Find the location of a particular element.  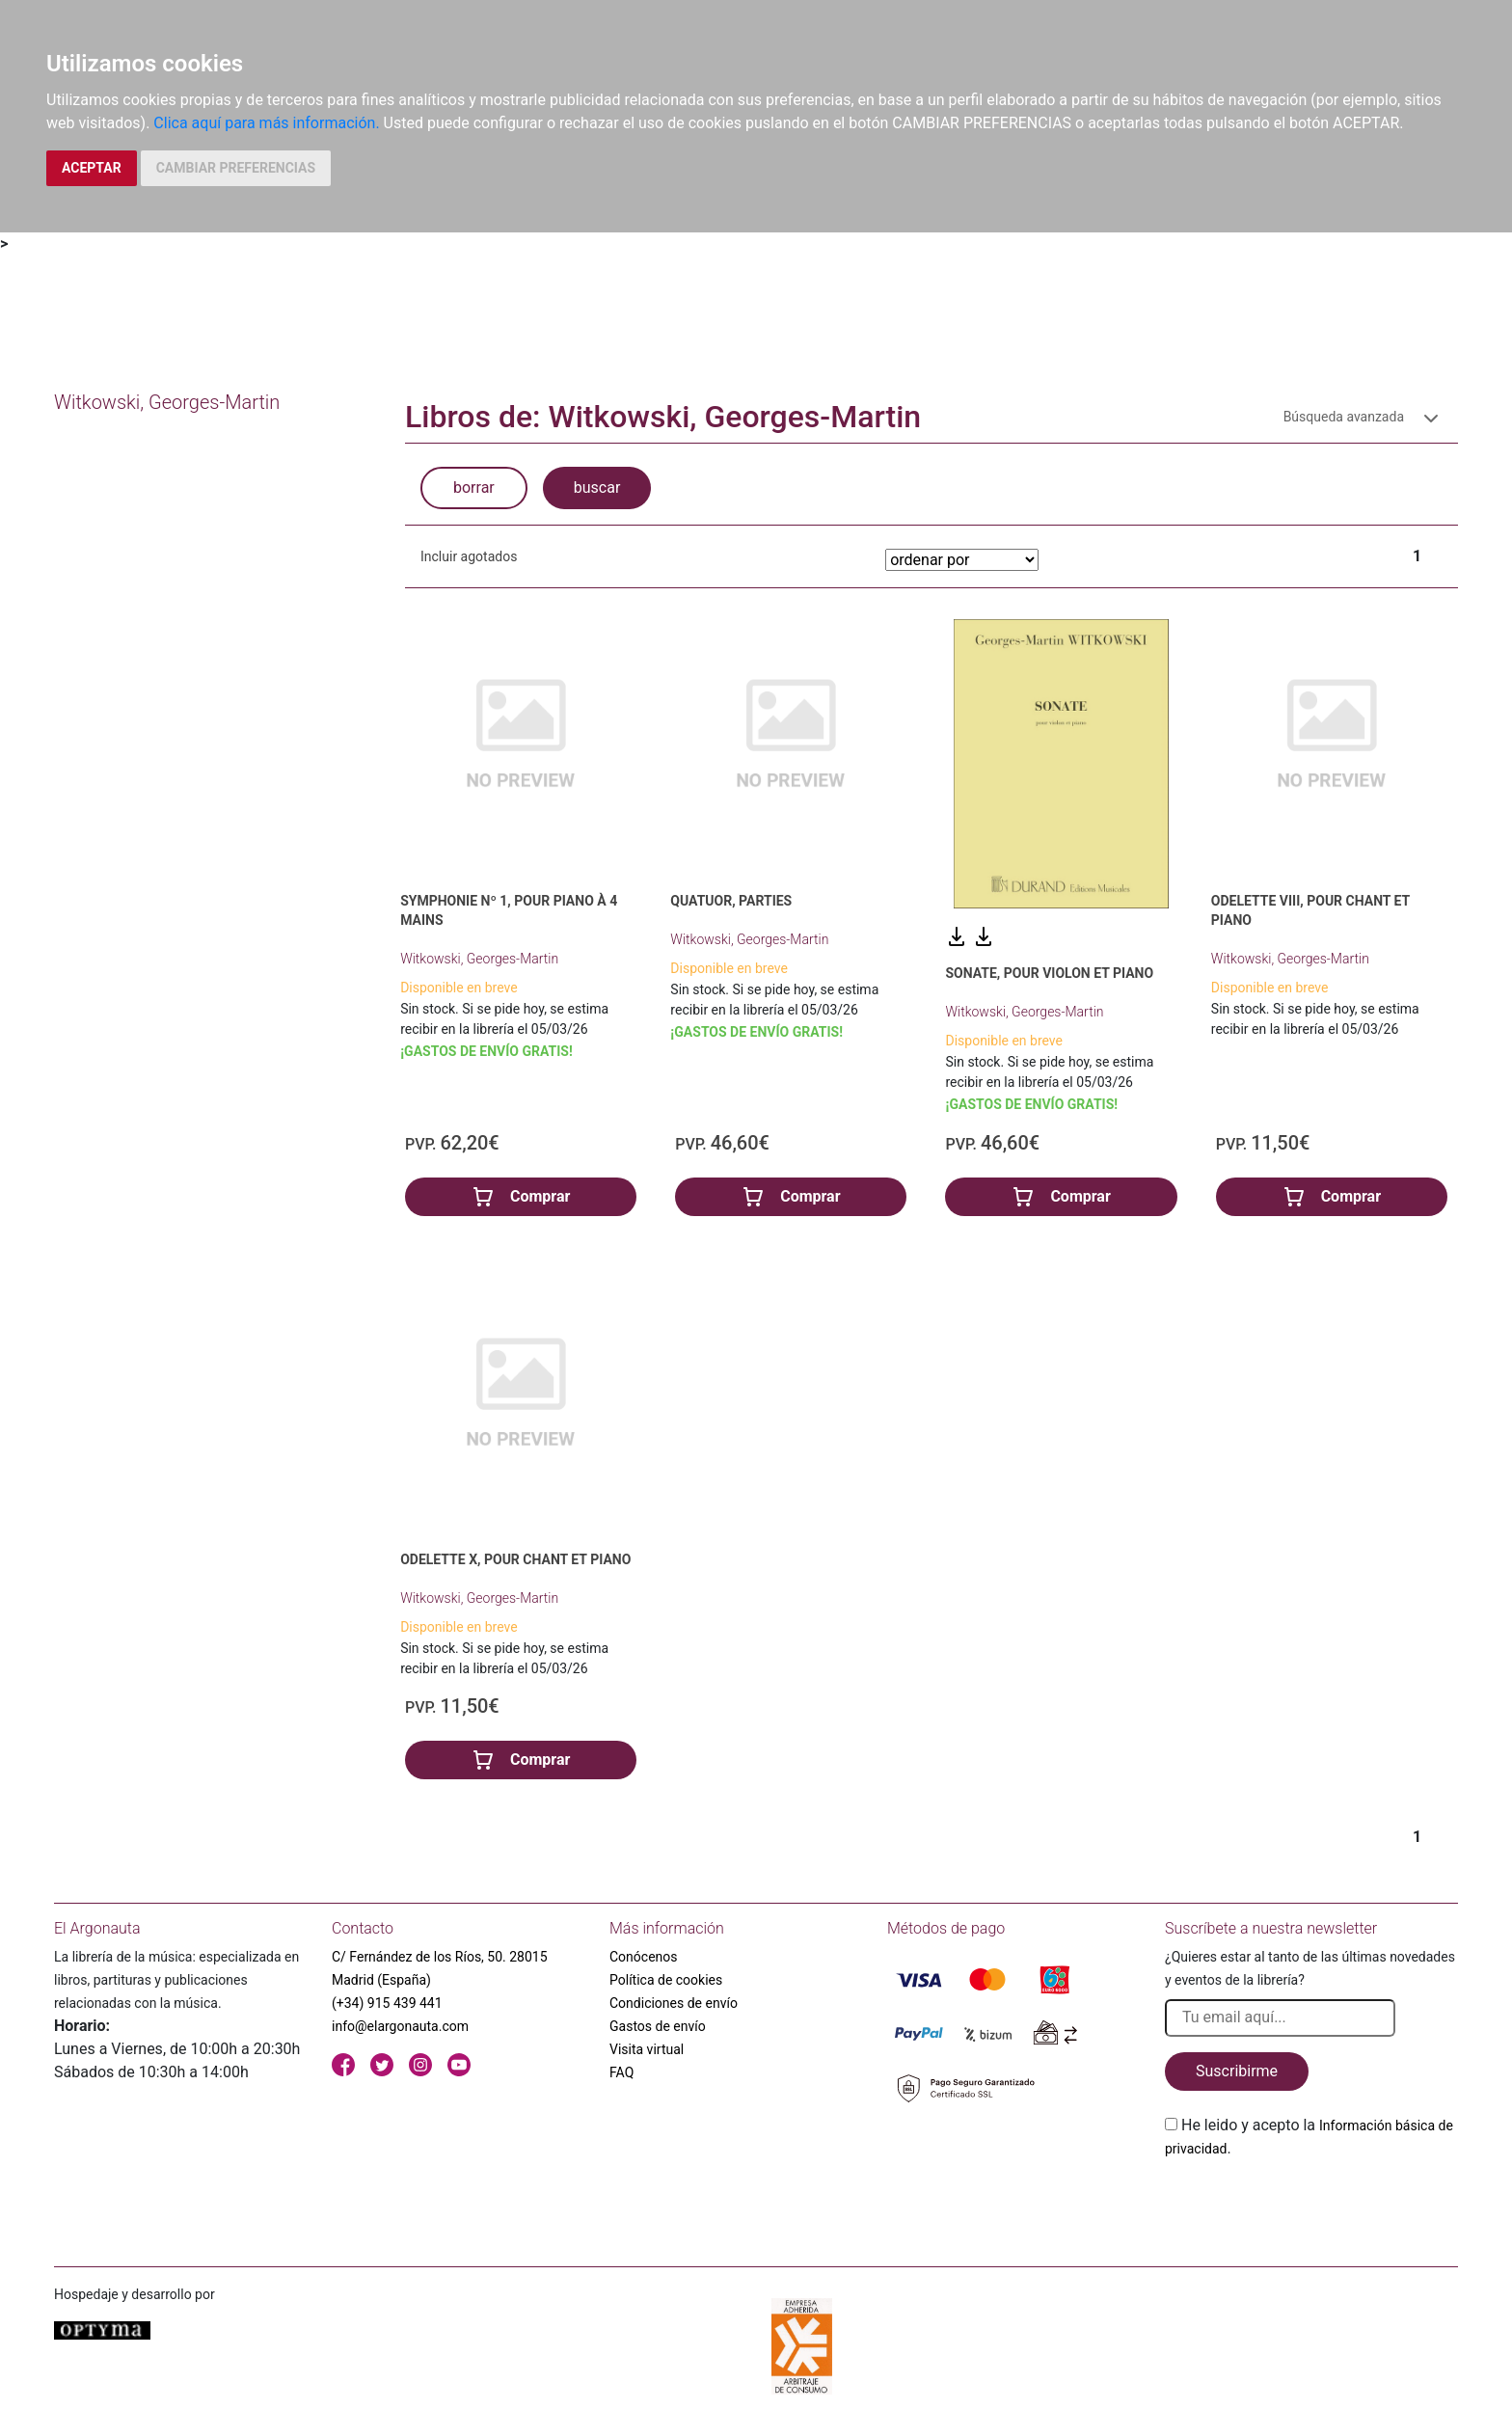

FAQ is located at coordinates (621, 2072).